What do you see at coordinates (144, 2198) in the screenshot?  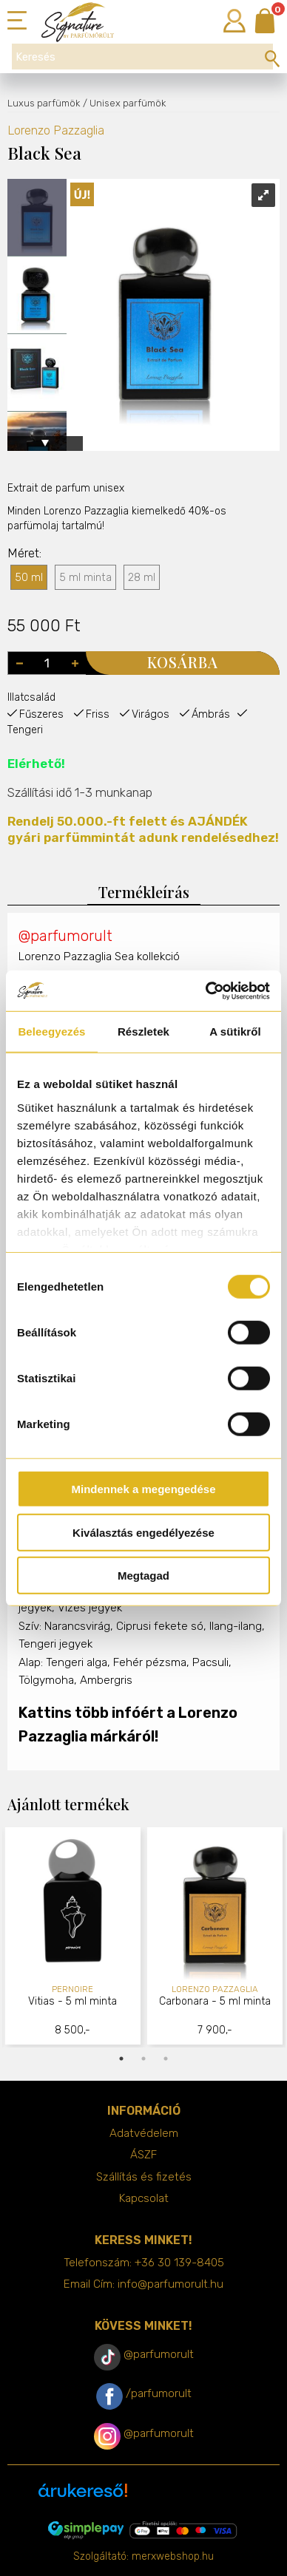 I see `Kapcsolat` at bounding box center [144, 2198].